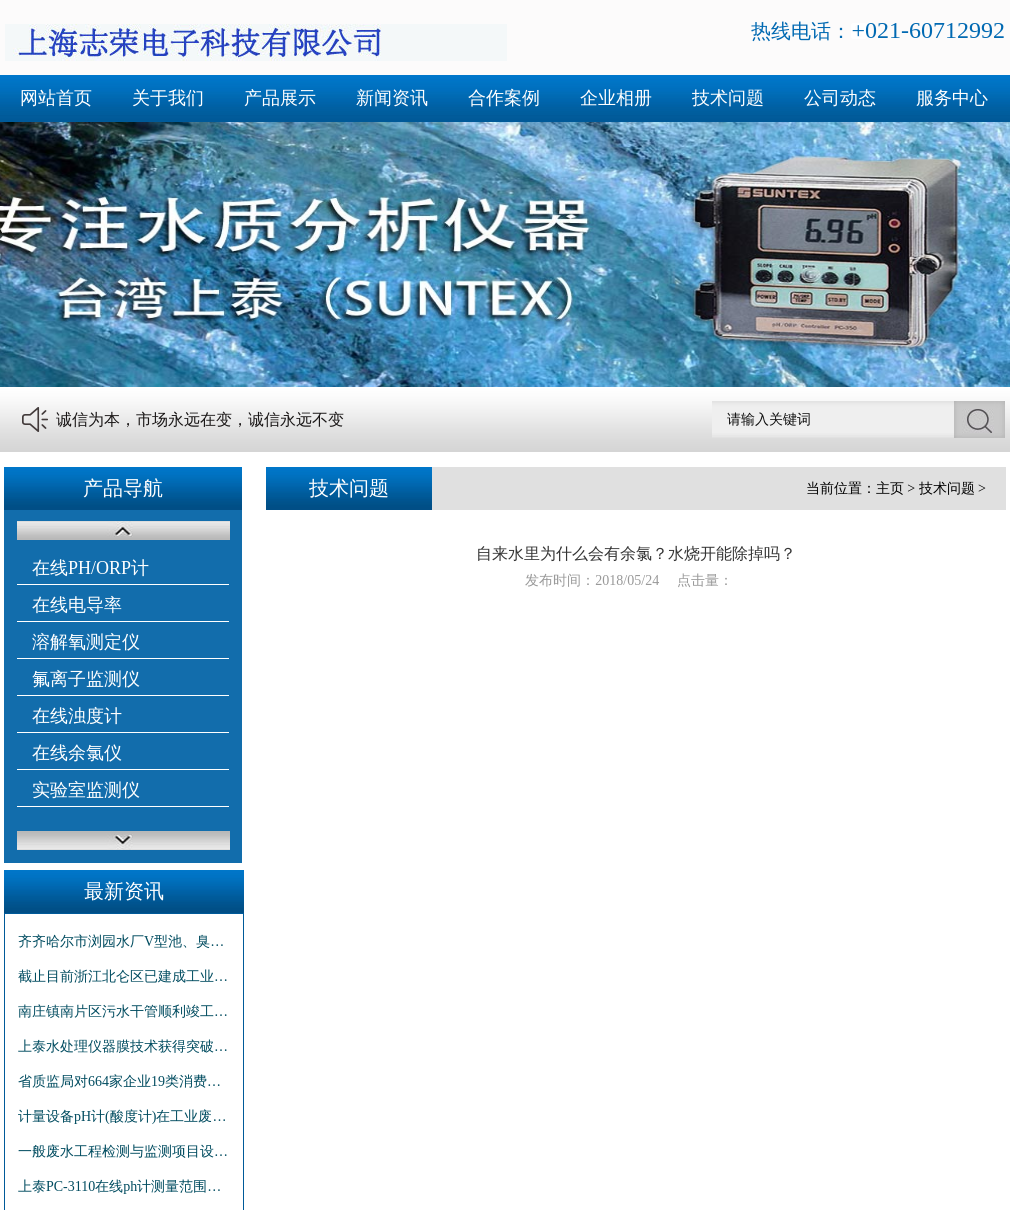 Image resolution: width=1010 pixels, height=1210 pixels. I want to click on 在线电导率, so click(77, 605).